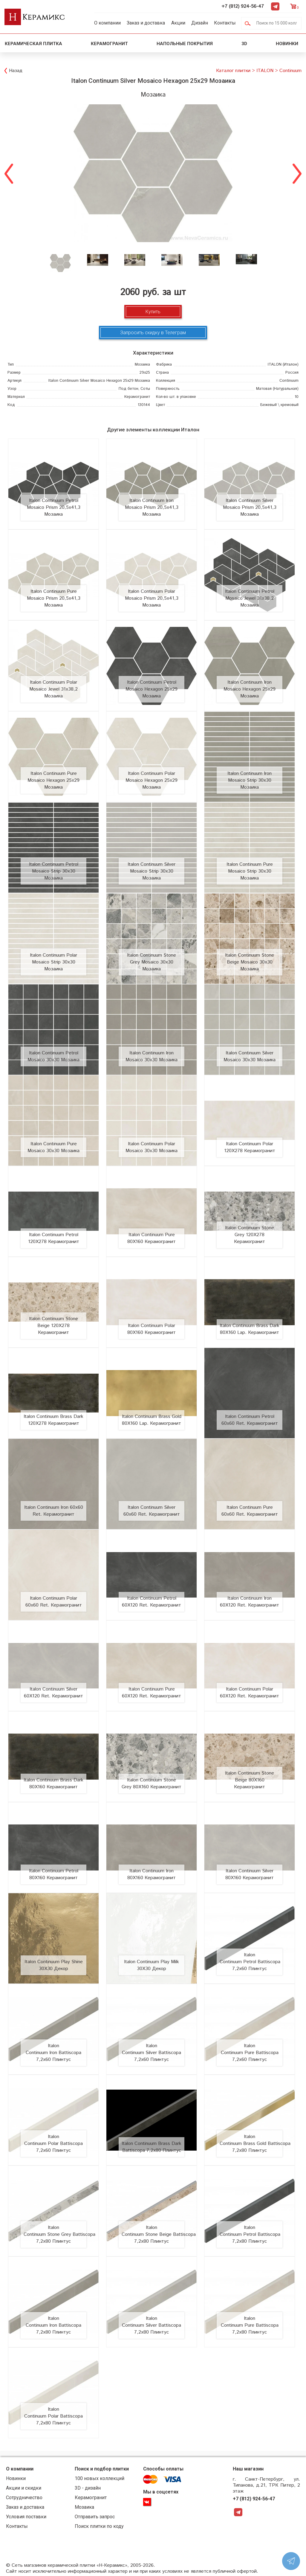  What do you see at coordinates (53, 1783) in the screenshot?
I see `Italon Continuum Brass Dark 80X160 Керамогранит` at bounding box center [53, 1783].